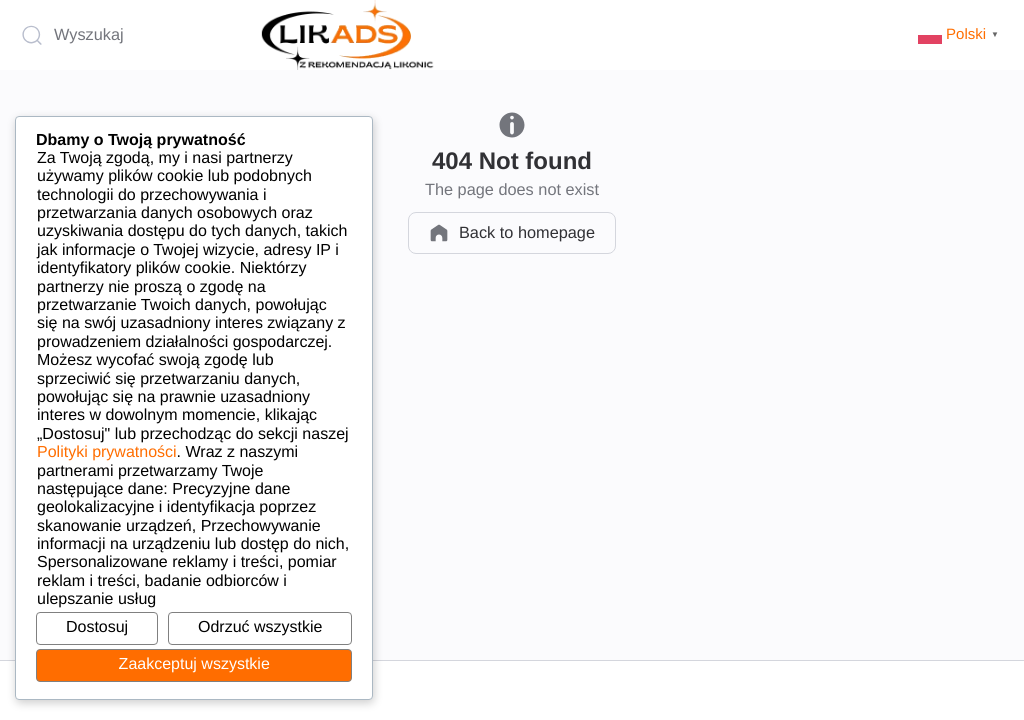 The width and height of the screenshot is (1024, 720). What do you see at coordinates (107, 452) in the screenshot?
I see `Polityki prywatności` at bounding box center [107, 452].